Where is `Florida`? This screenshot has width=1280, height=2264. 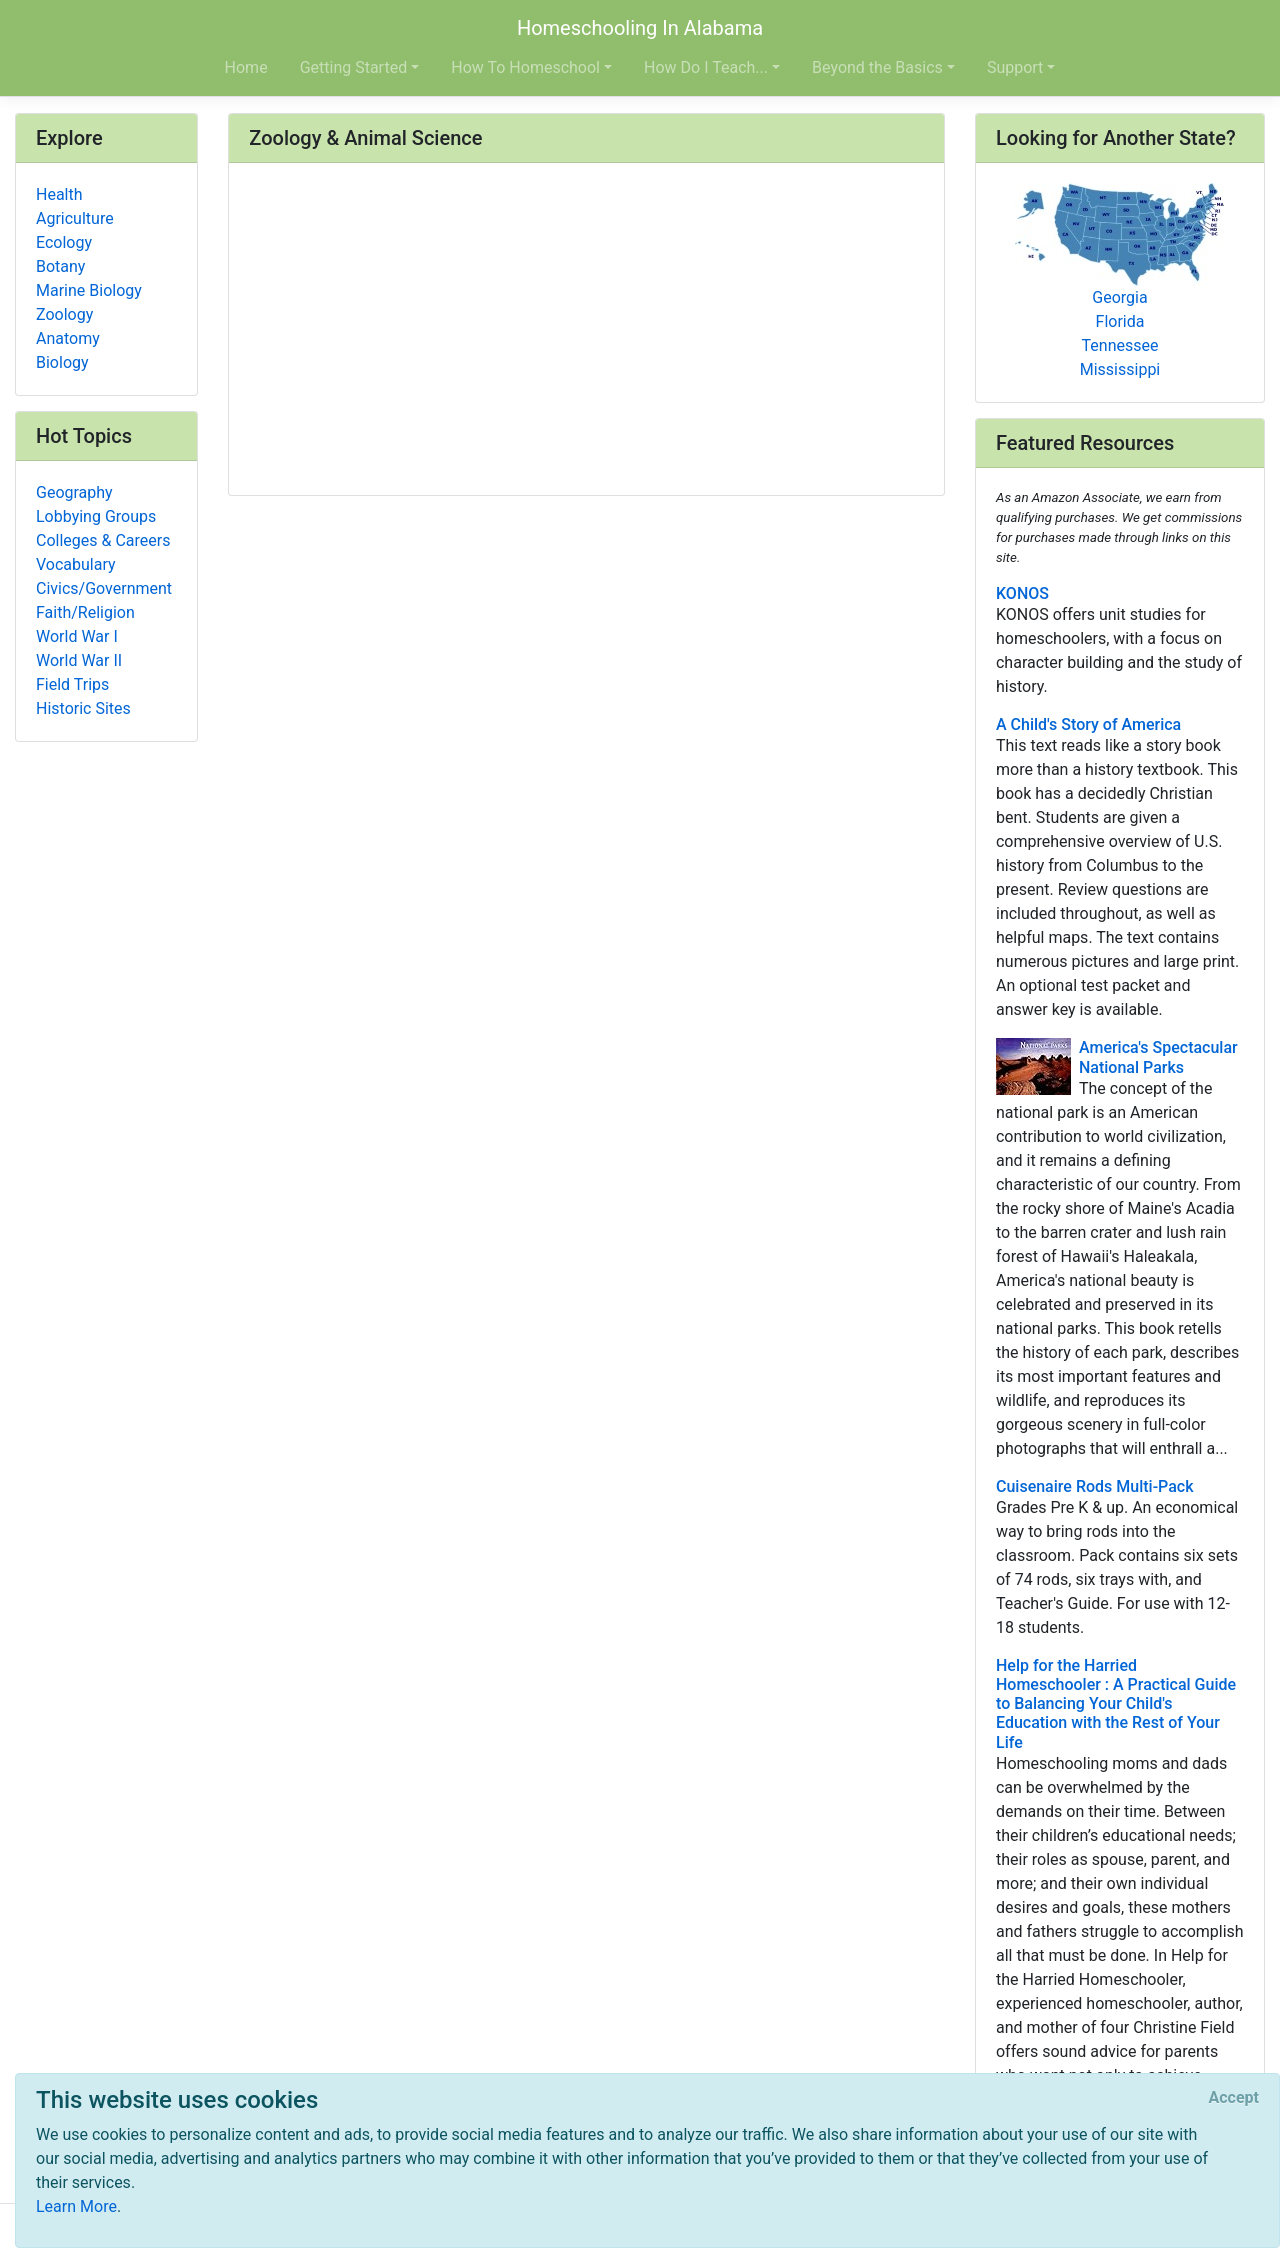 Florida is located at coordinates (1120, 321).